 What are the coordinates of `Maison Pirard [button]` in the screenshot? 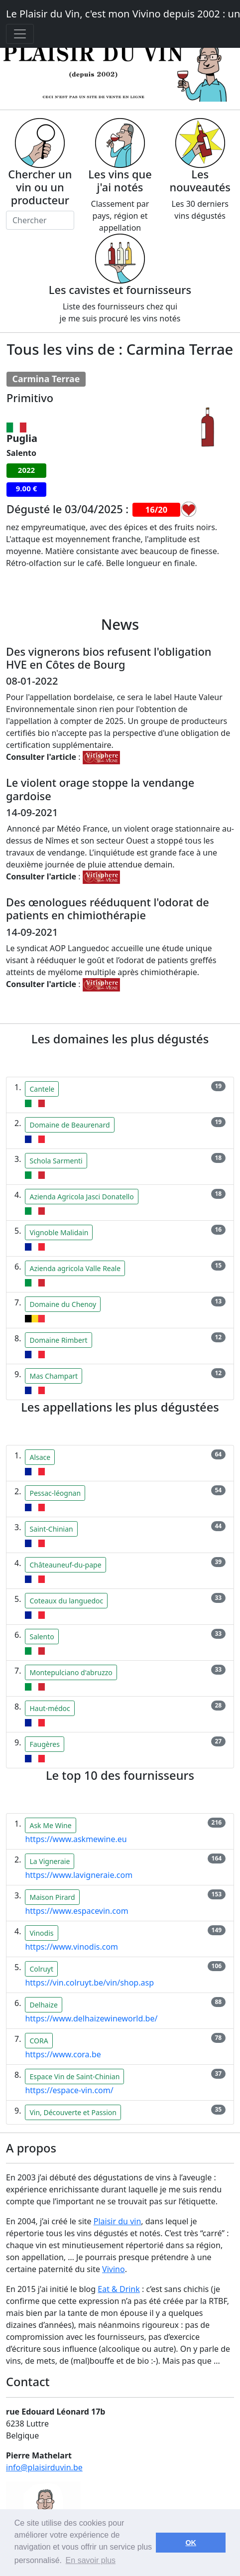 It's located at (52, 1897).